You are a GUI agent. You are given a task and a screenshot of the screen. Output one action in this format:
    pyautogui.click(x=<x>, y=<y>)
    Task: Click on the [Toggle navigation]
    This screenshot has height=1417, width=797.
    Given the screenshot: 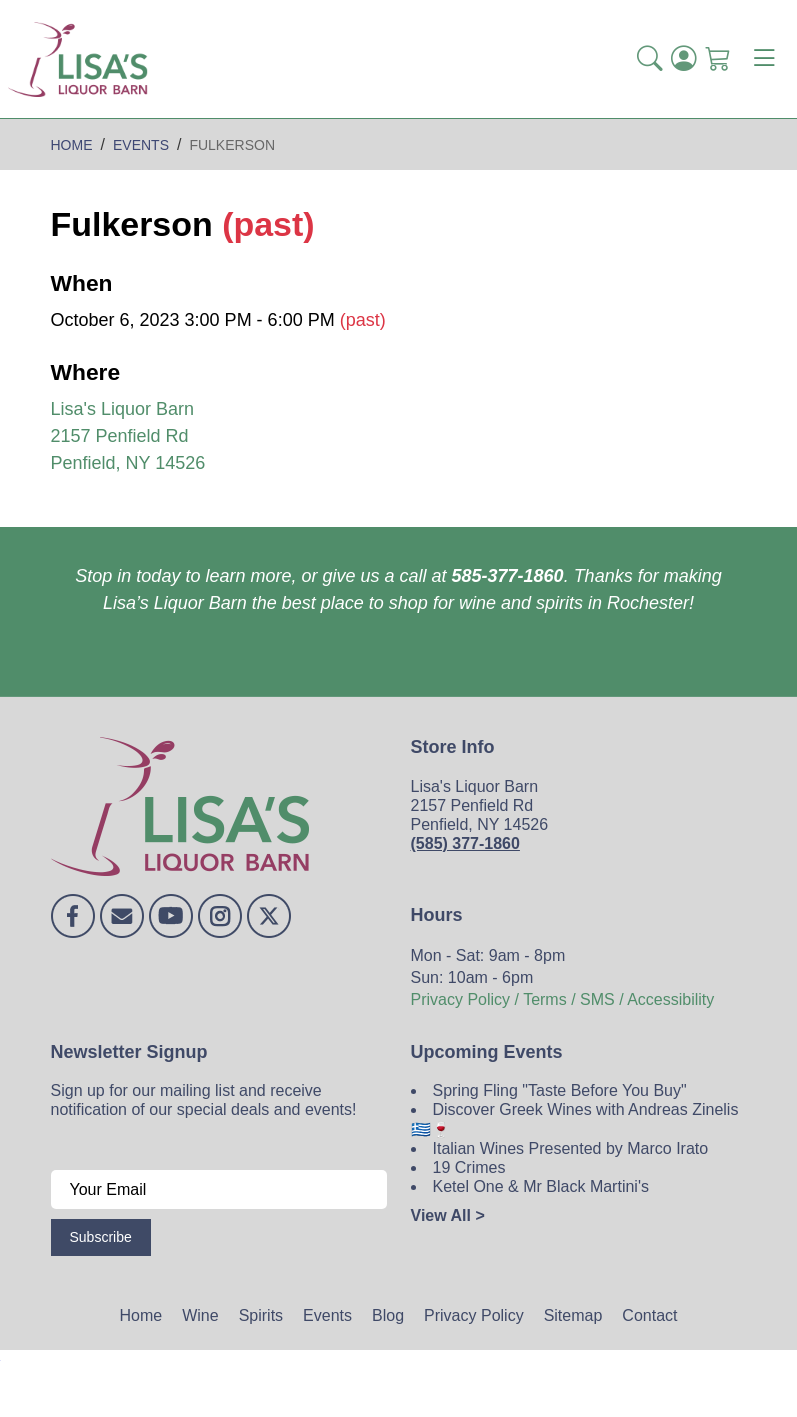 What is the action you would take?
    pyautogui.click(x=764, y=59)
    